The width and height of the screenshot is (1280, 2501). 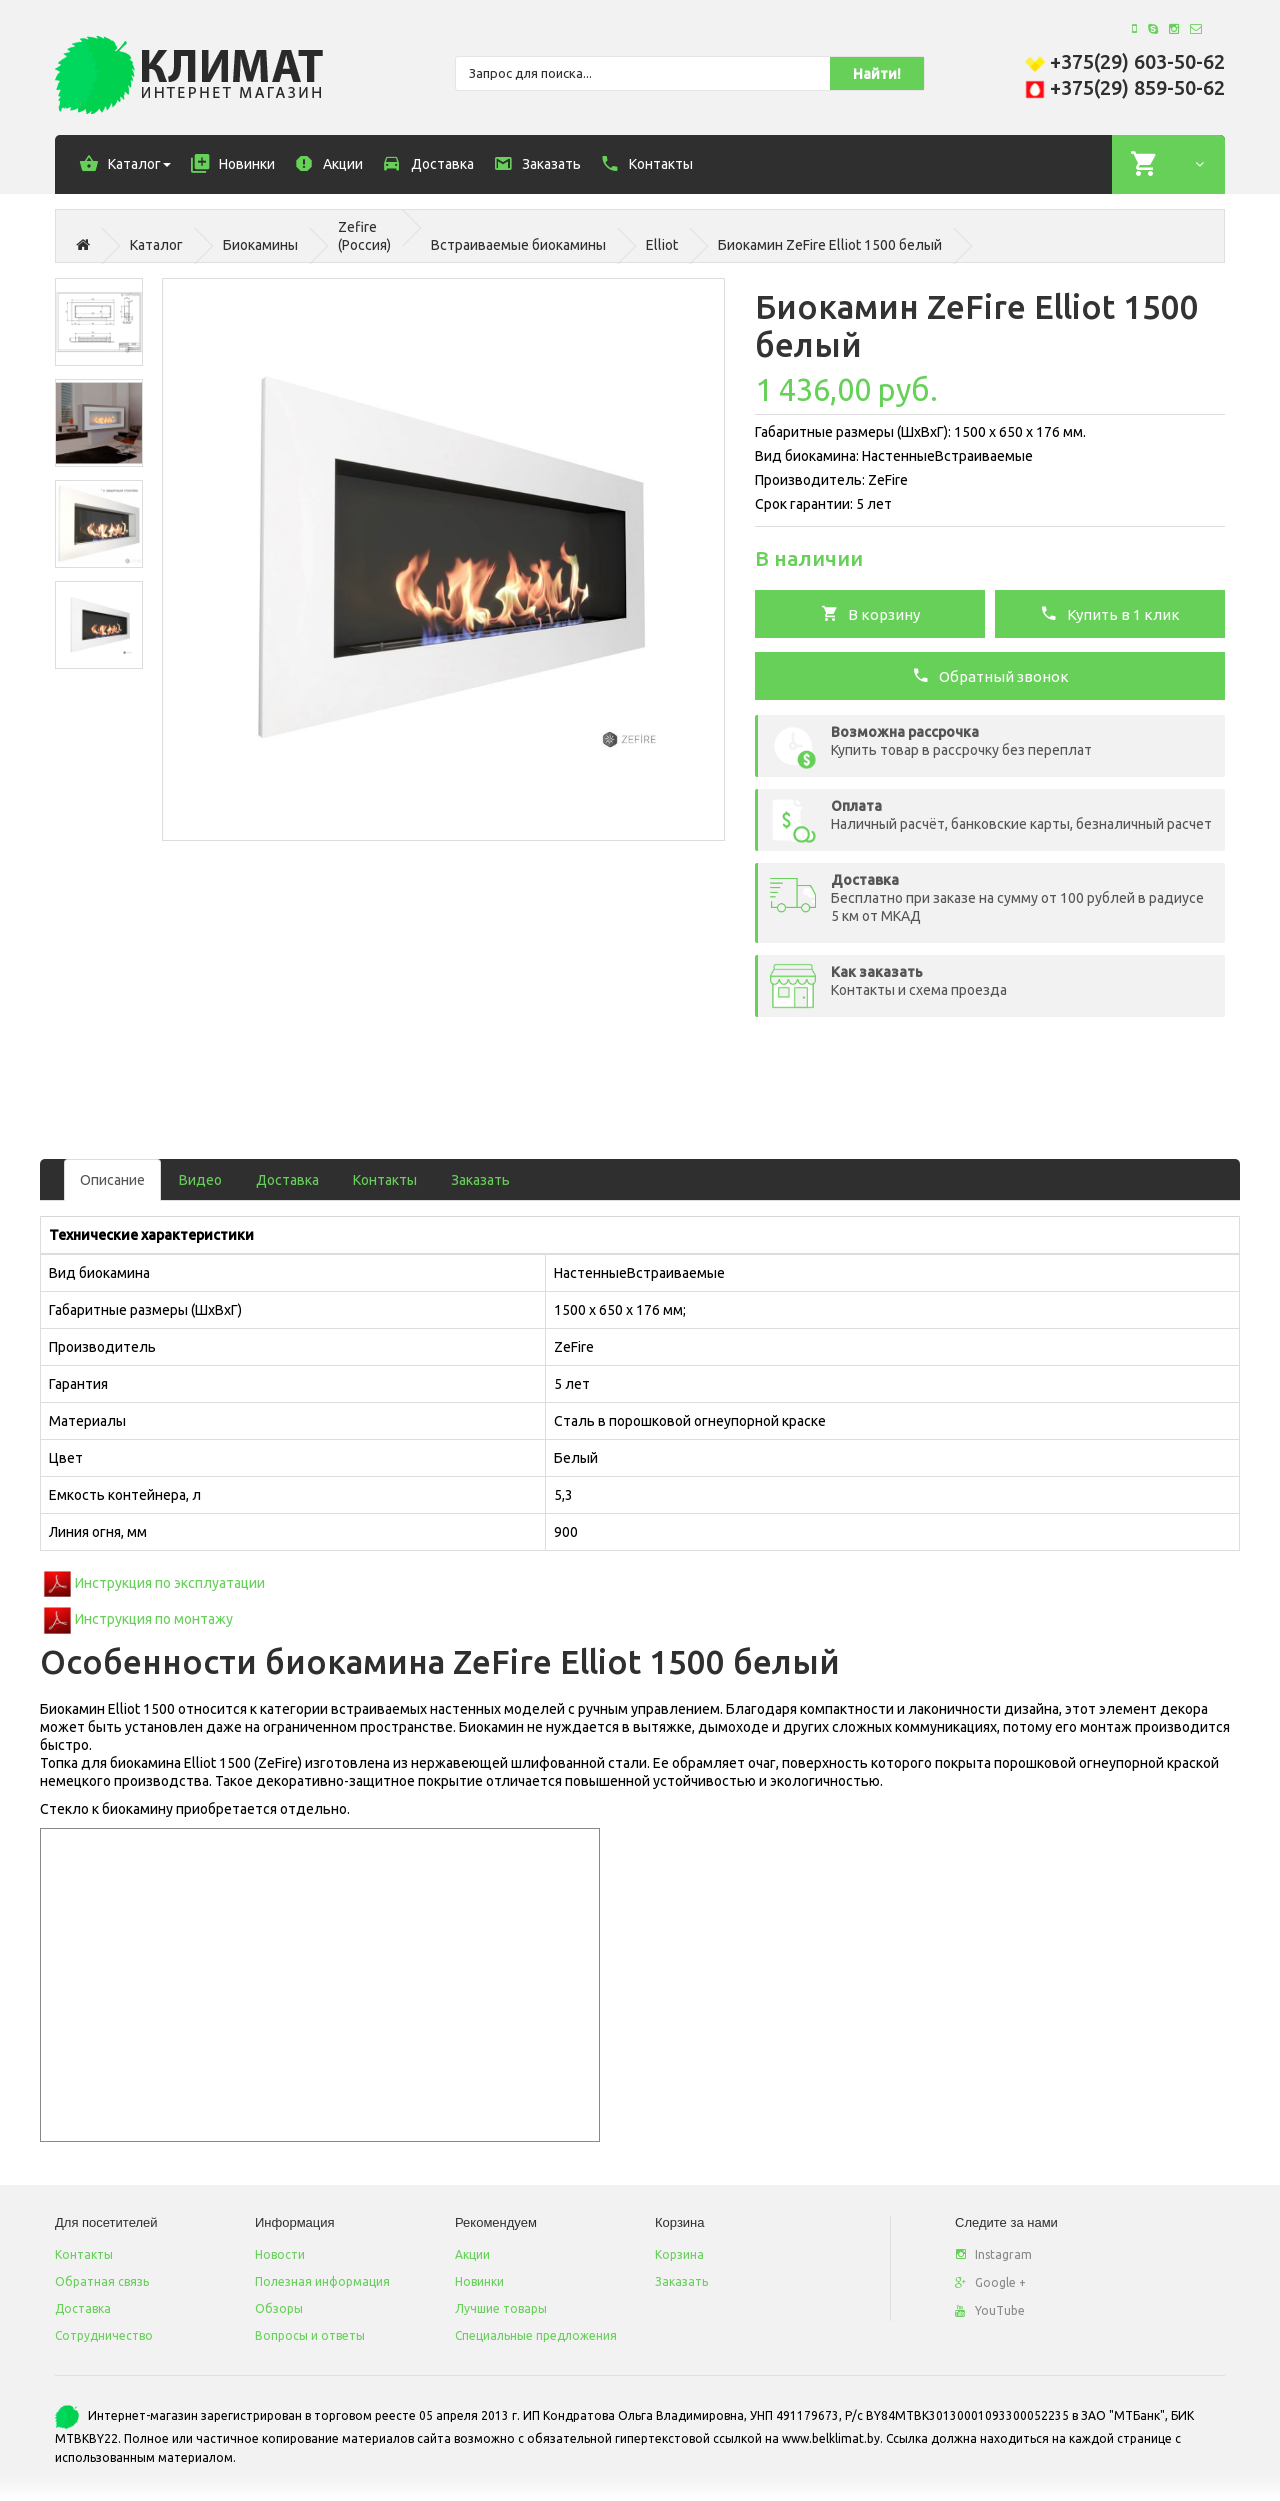 What do you see at coordinates (480, 1180) in the screenshot?
I see `Заказать` at bounding box center [480, 1180].